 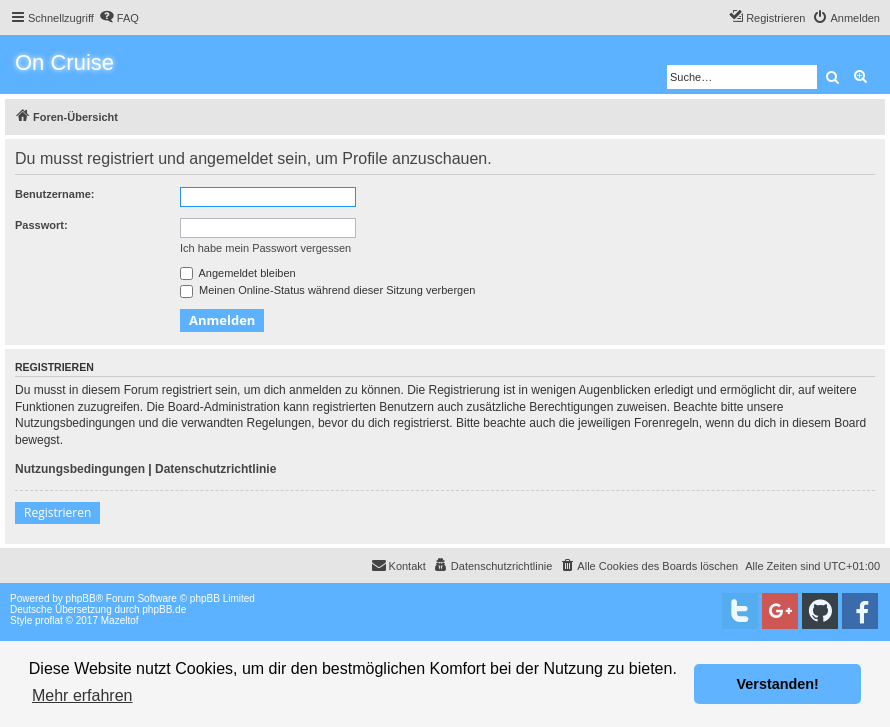 What do you see at coordinates (215, 469) in the screenshot?
I see `Datenschutzrichtlinie` at bounding box center [215, 469].